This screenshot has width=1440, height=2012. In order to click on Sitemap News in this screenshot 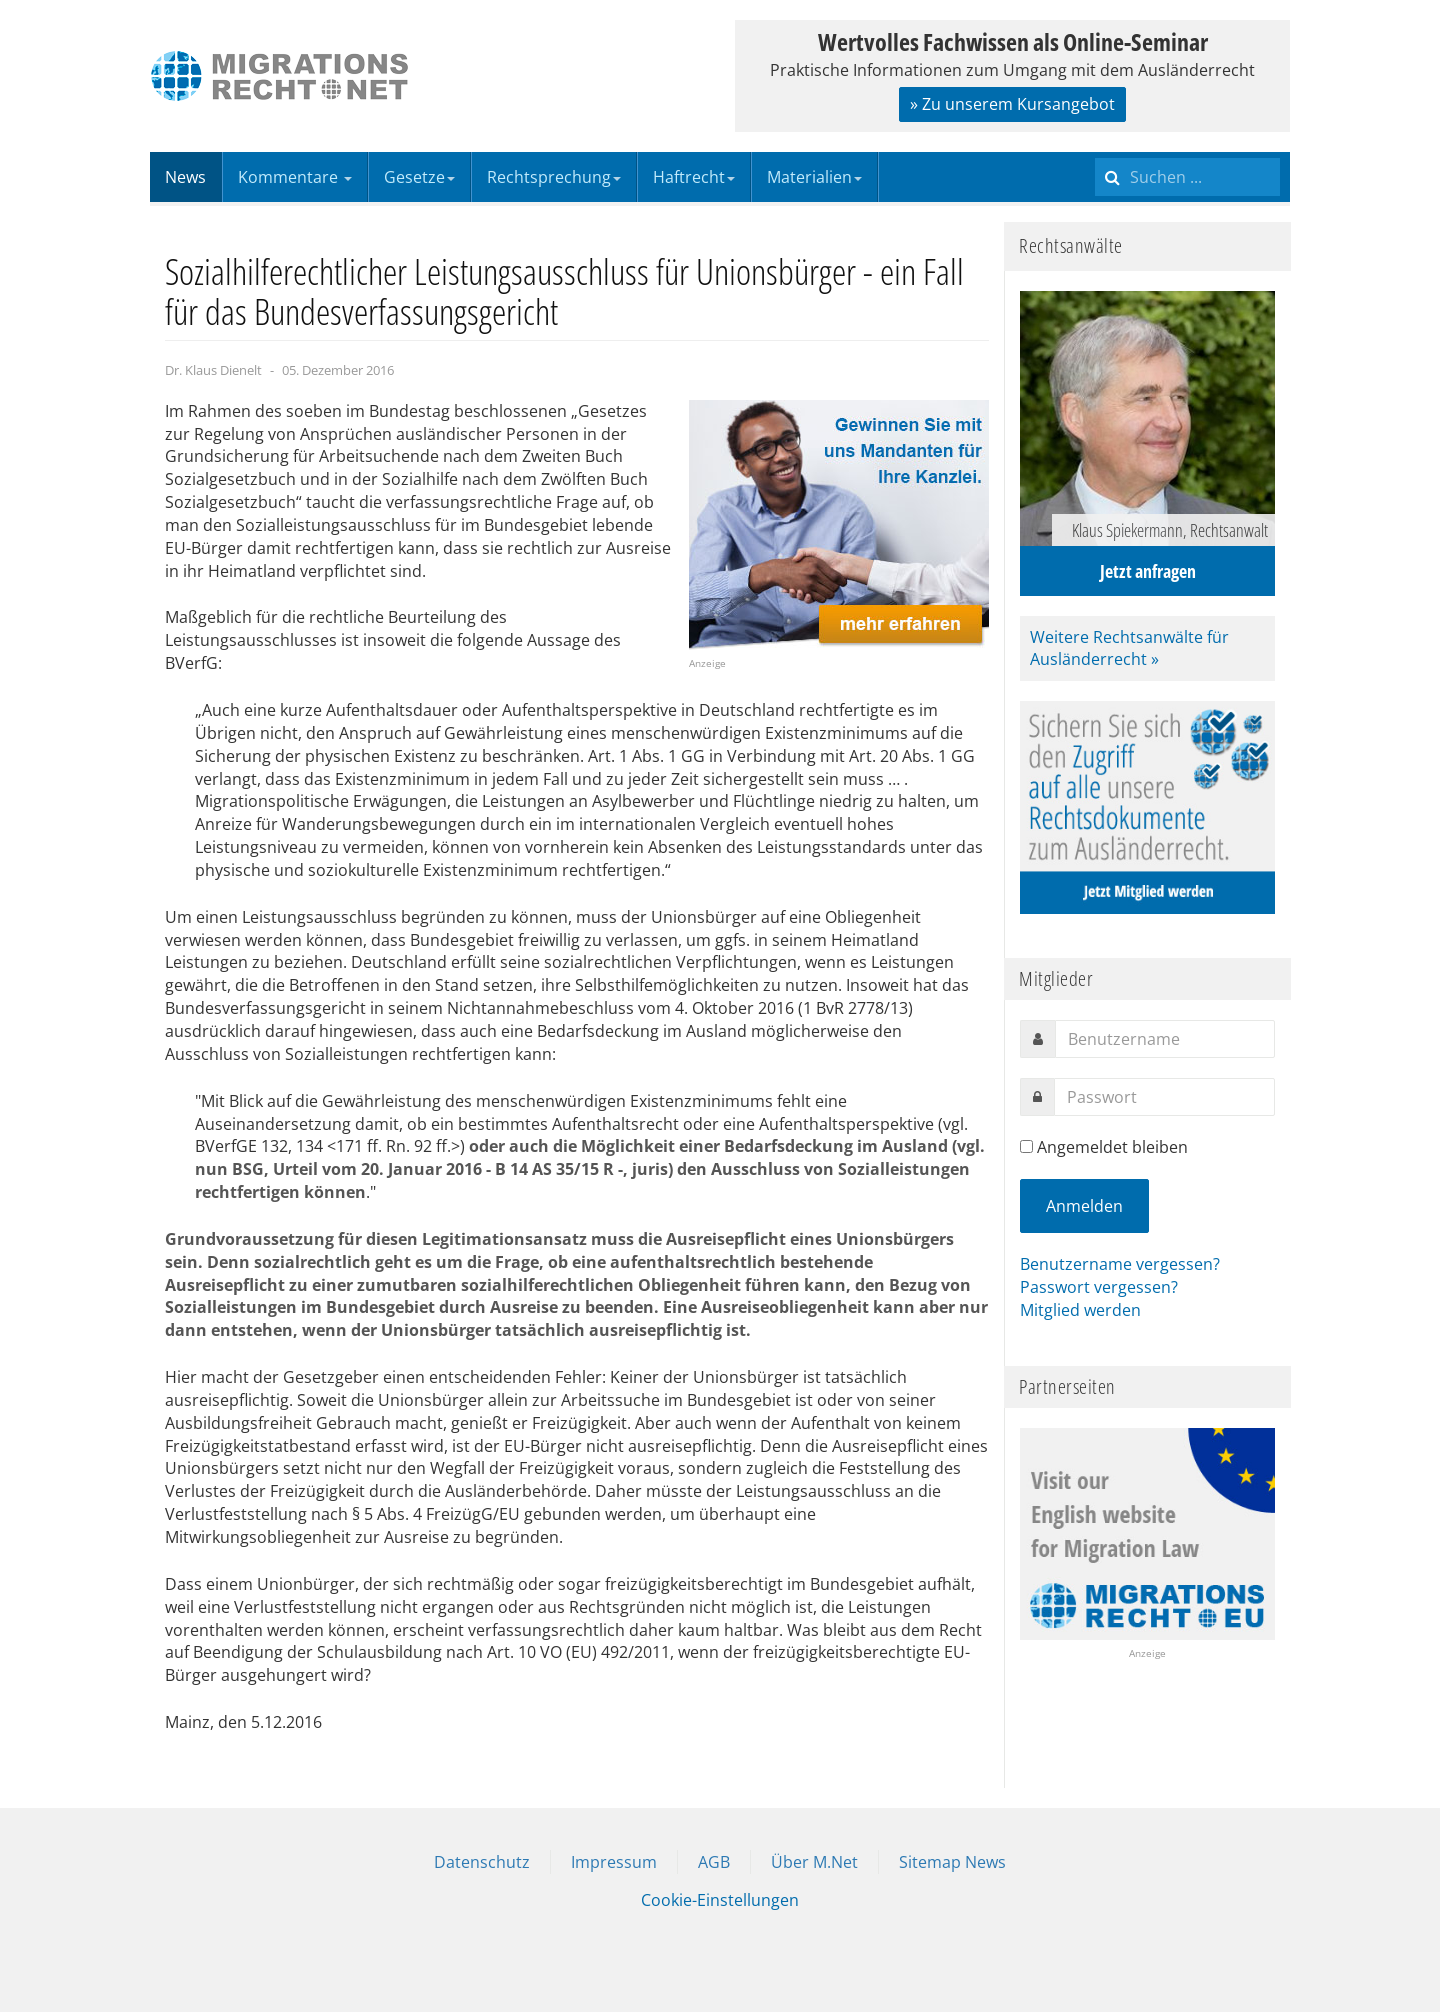, I will do `click(952, 1862)`.